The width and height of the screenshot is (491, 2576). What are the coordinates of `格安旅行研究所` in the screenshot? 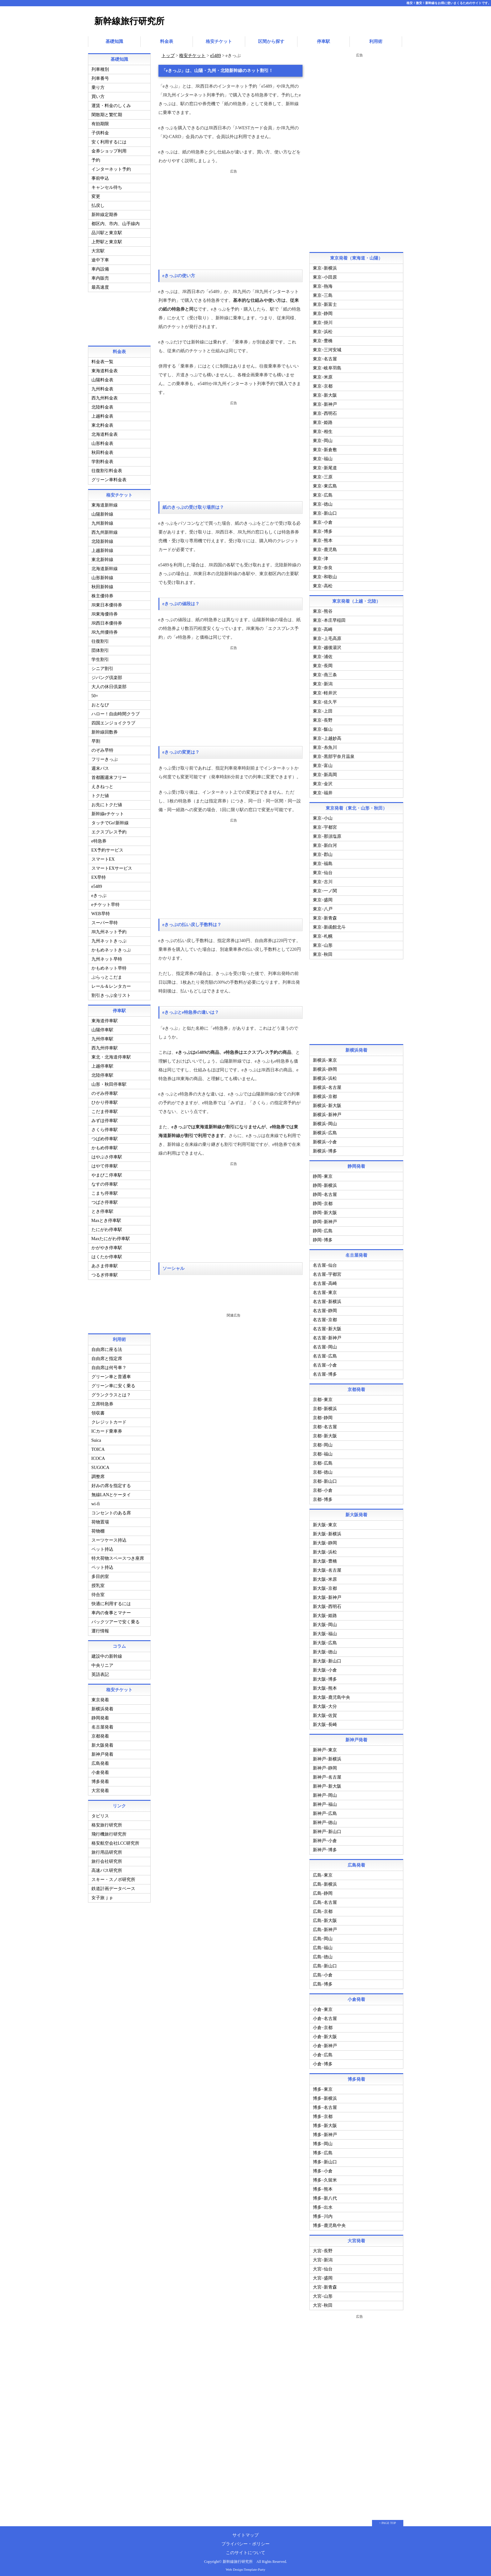 It's located at (106, 1823).